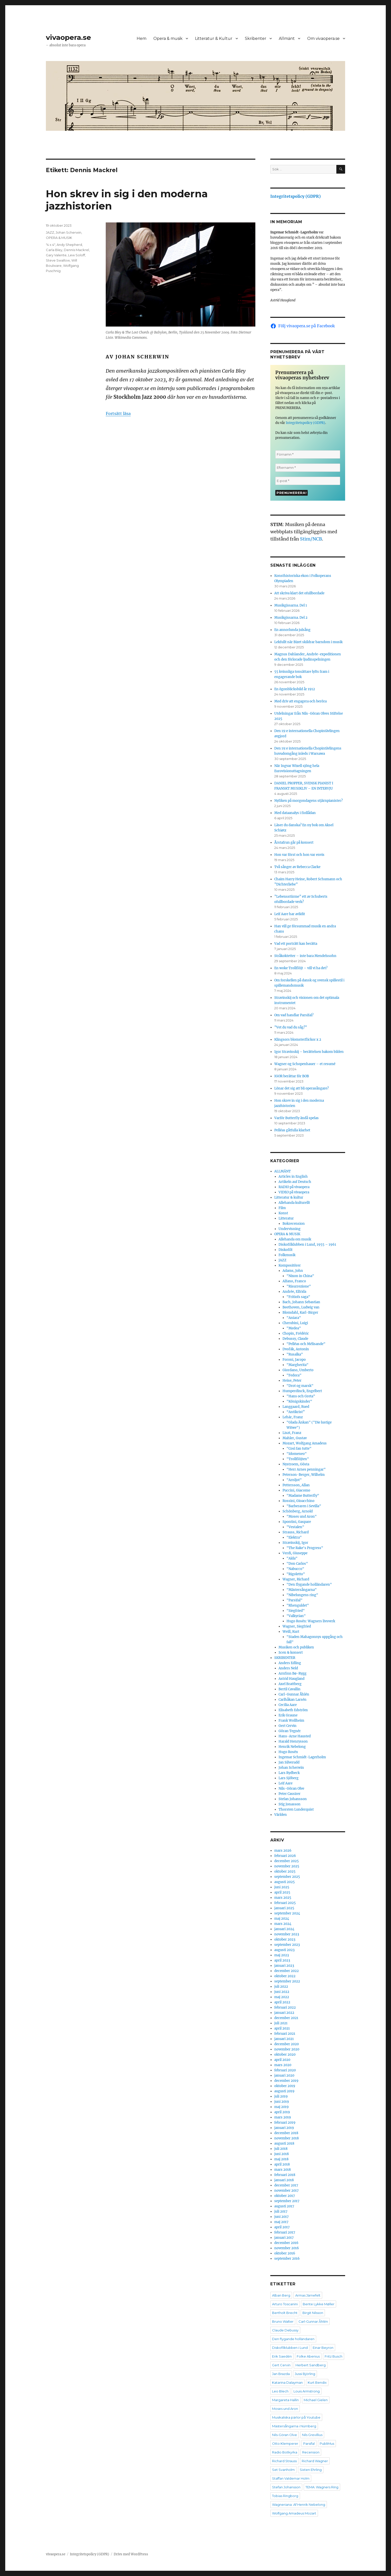 The width and height of the screenshot is (391, 2576). What do you see at coordinates (293, 1710) in the screenshot?
I see `Elisabeth Edström` at bounding box center [293, 1710].